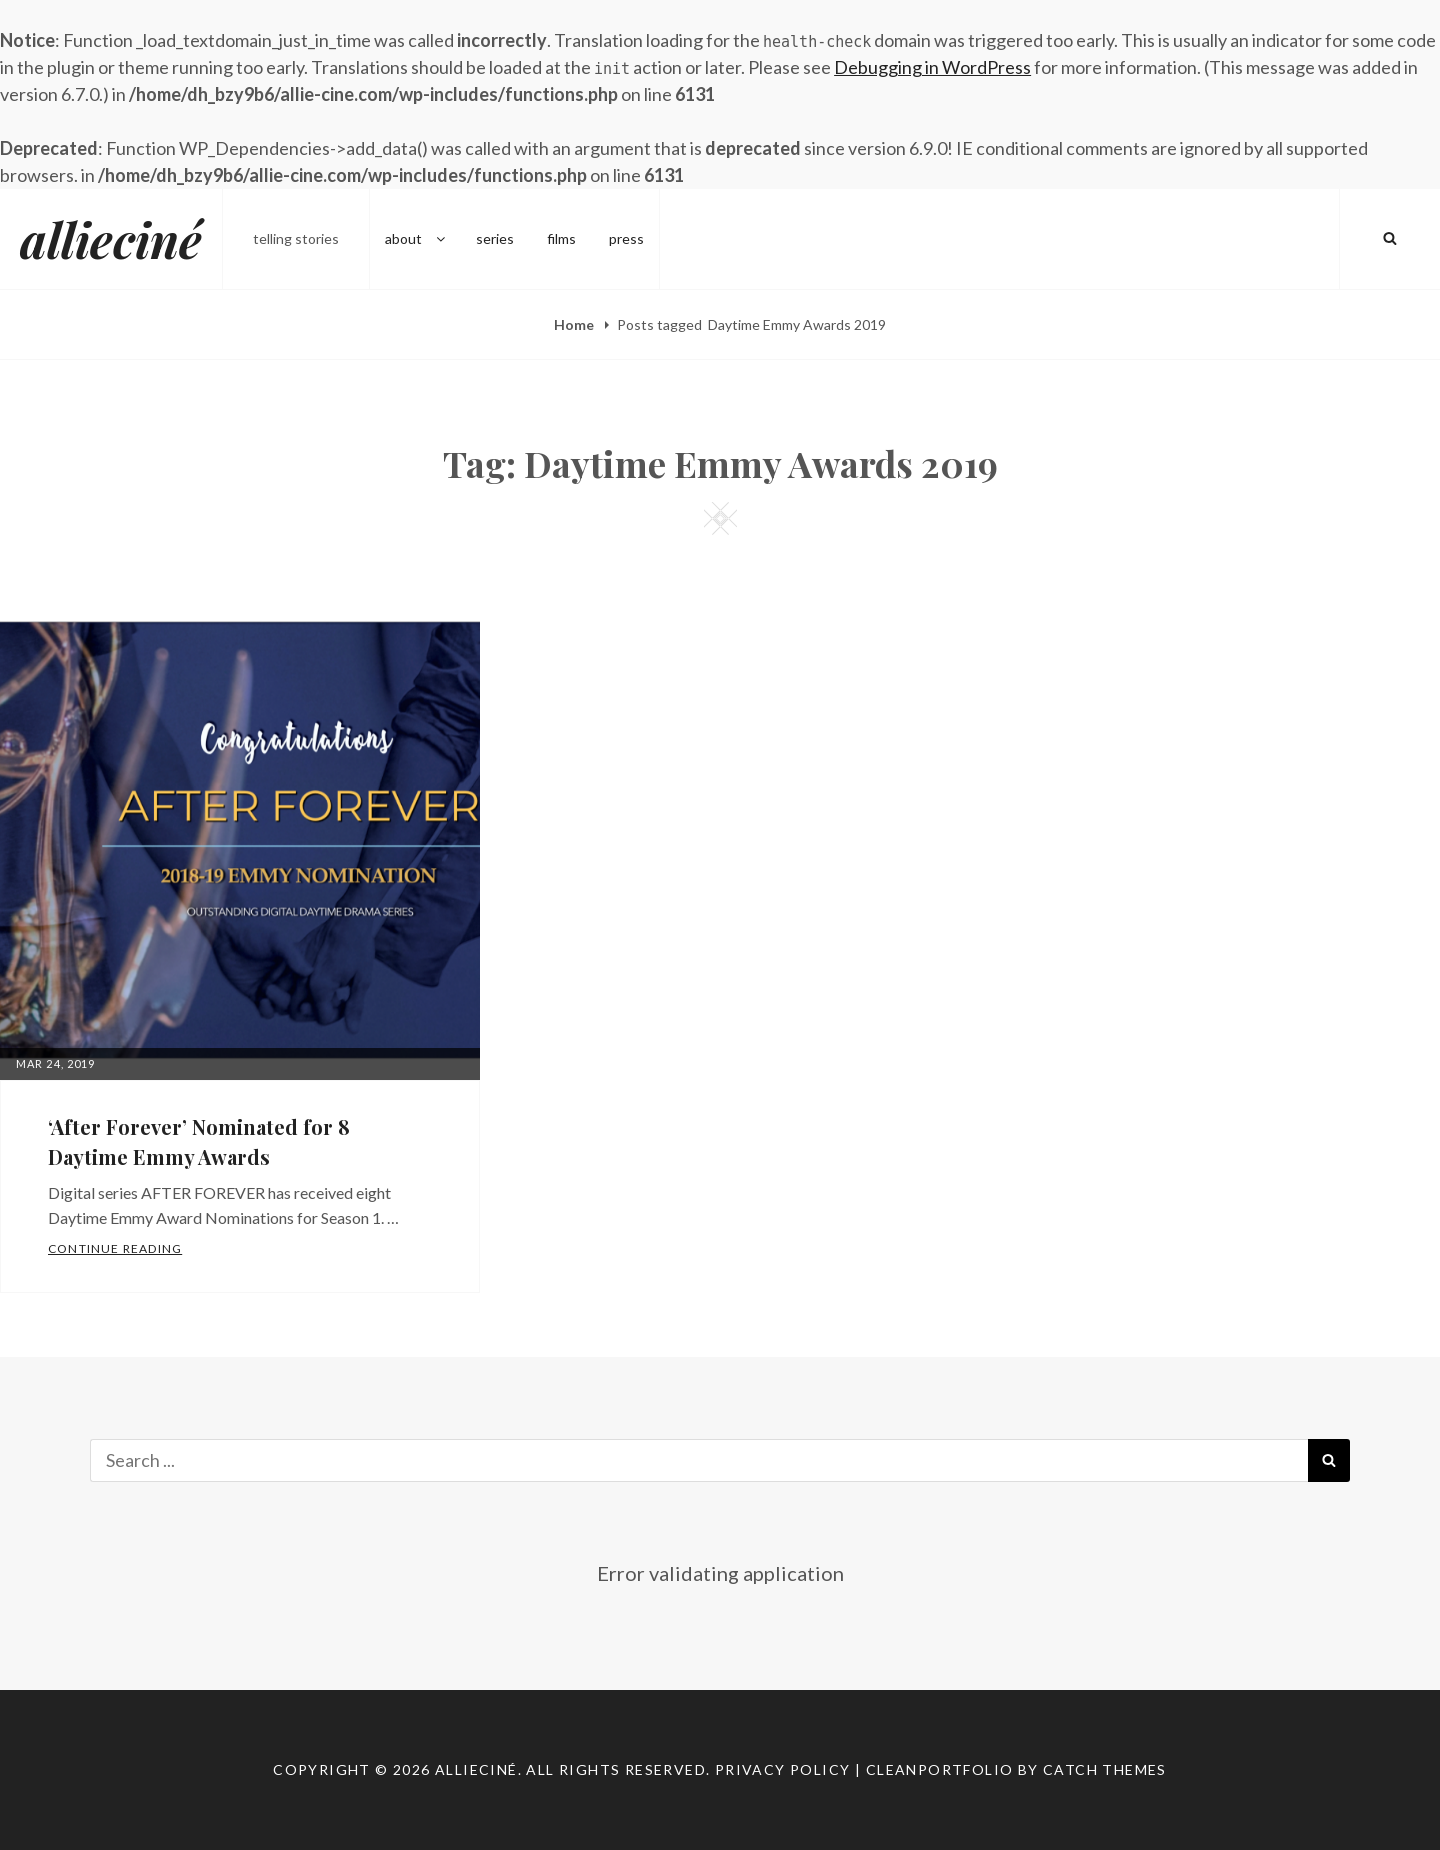 The width and height of the screenshot is (1440, 1850). Describe the element at coordinates (561, 238) in the screenshot. I see `films` at that location.